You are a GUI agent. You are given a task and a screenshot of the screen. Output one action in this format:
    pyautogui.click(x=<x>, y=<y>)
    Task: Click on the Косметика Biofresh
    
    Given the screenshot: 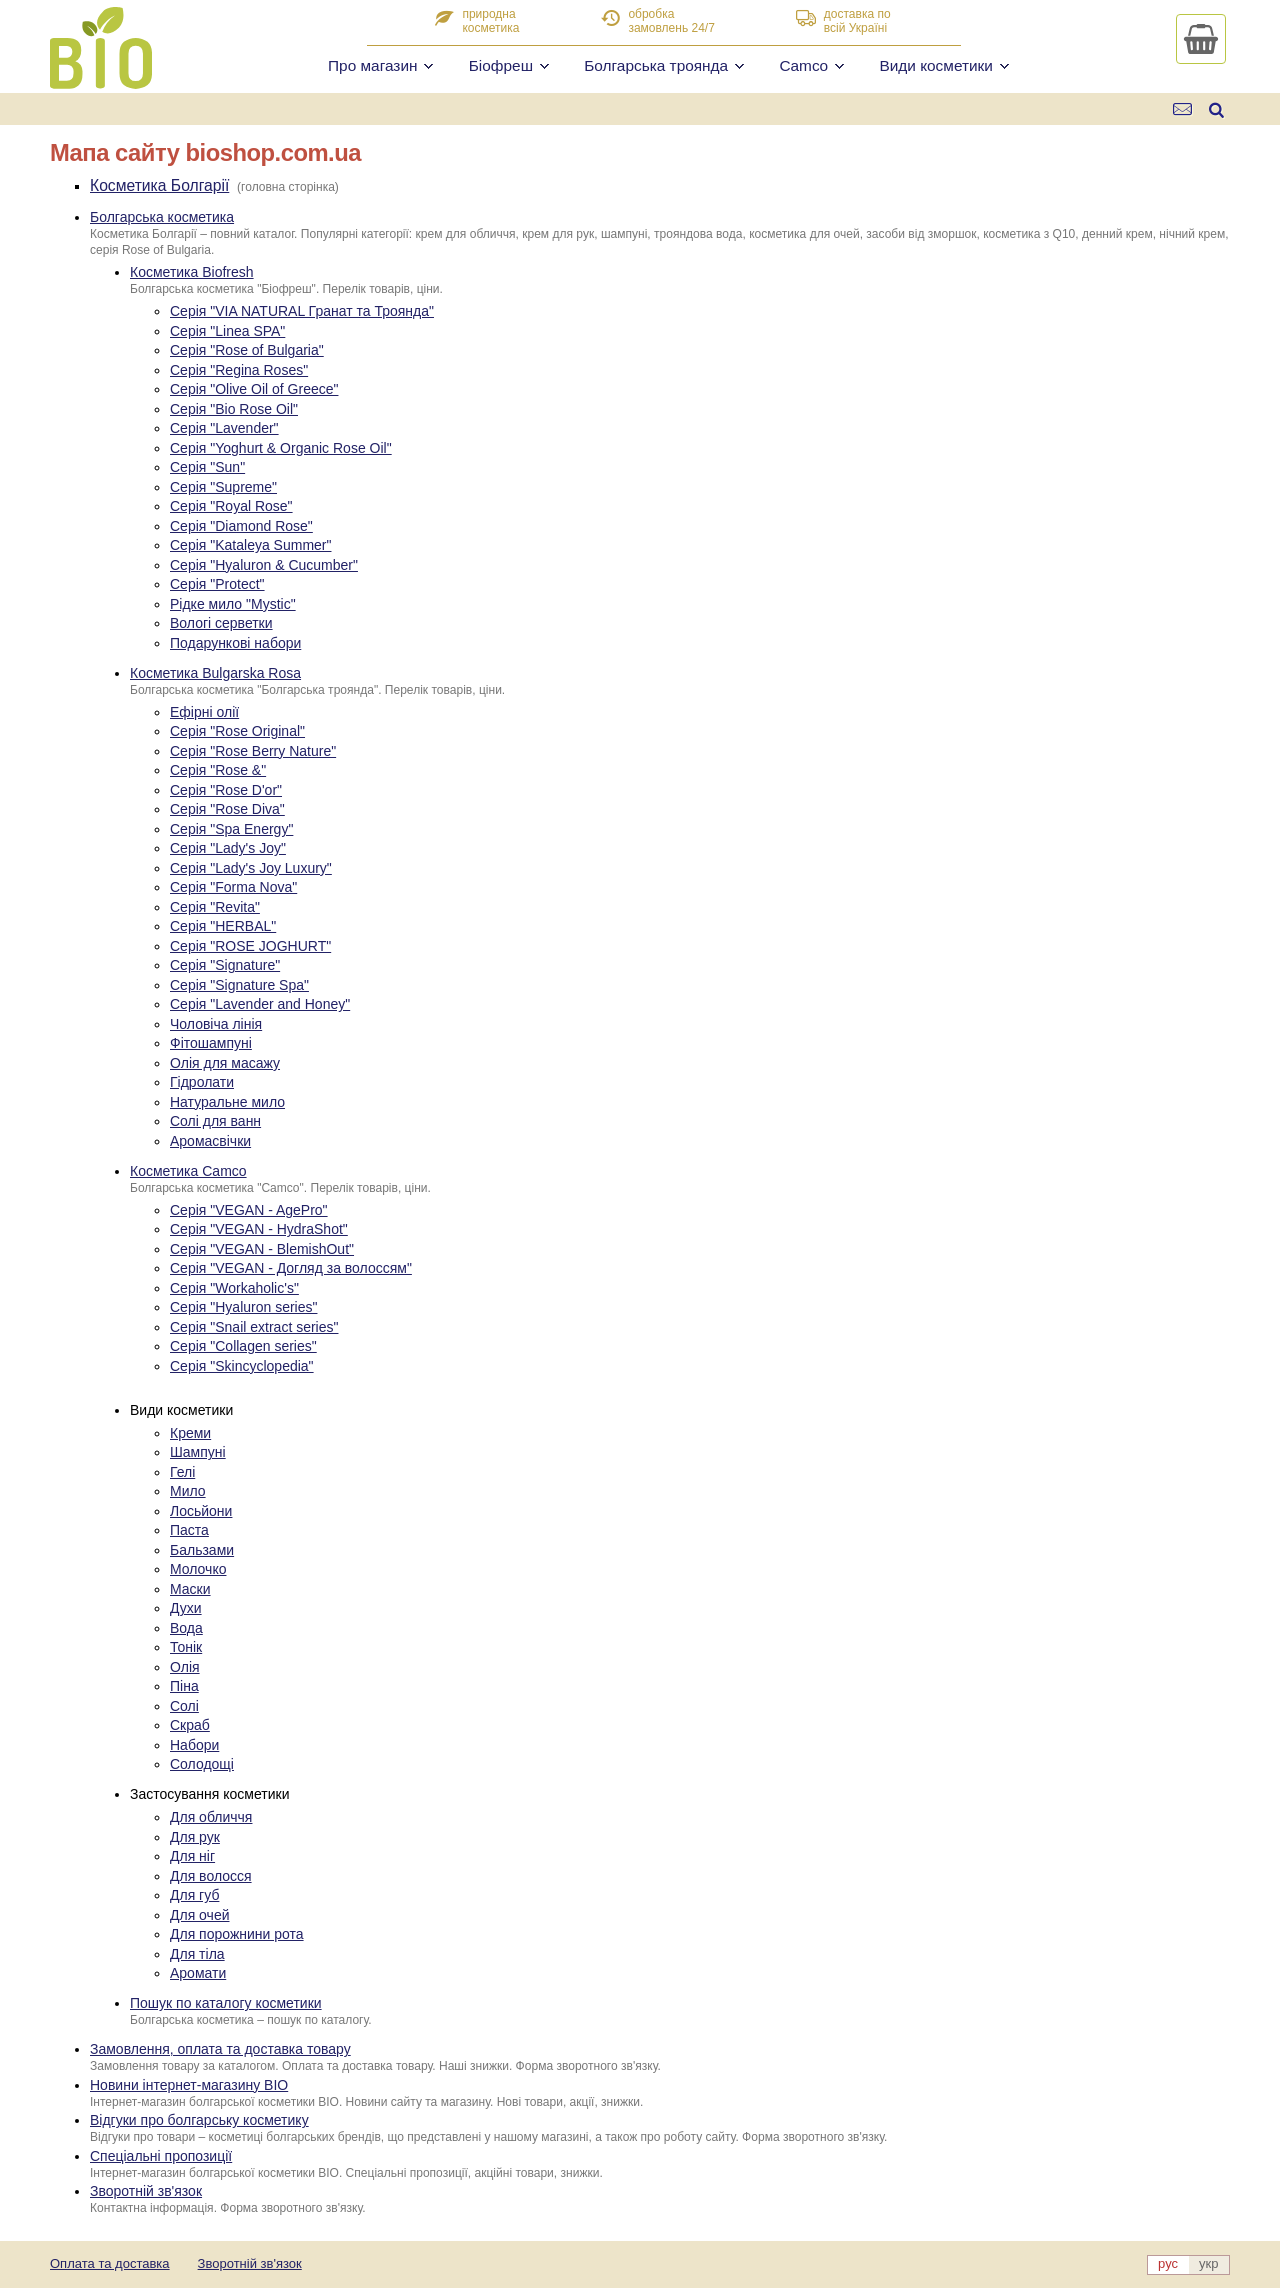 What is the action you would take?
    pyautogui.click(x=192, y=272)
    